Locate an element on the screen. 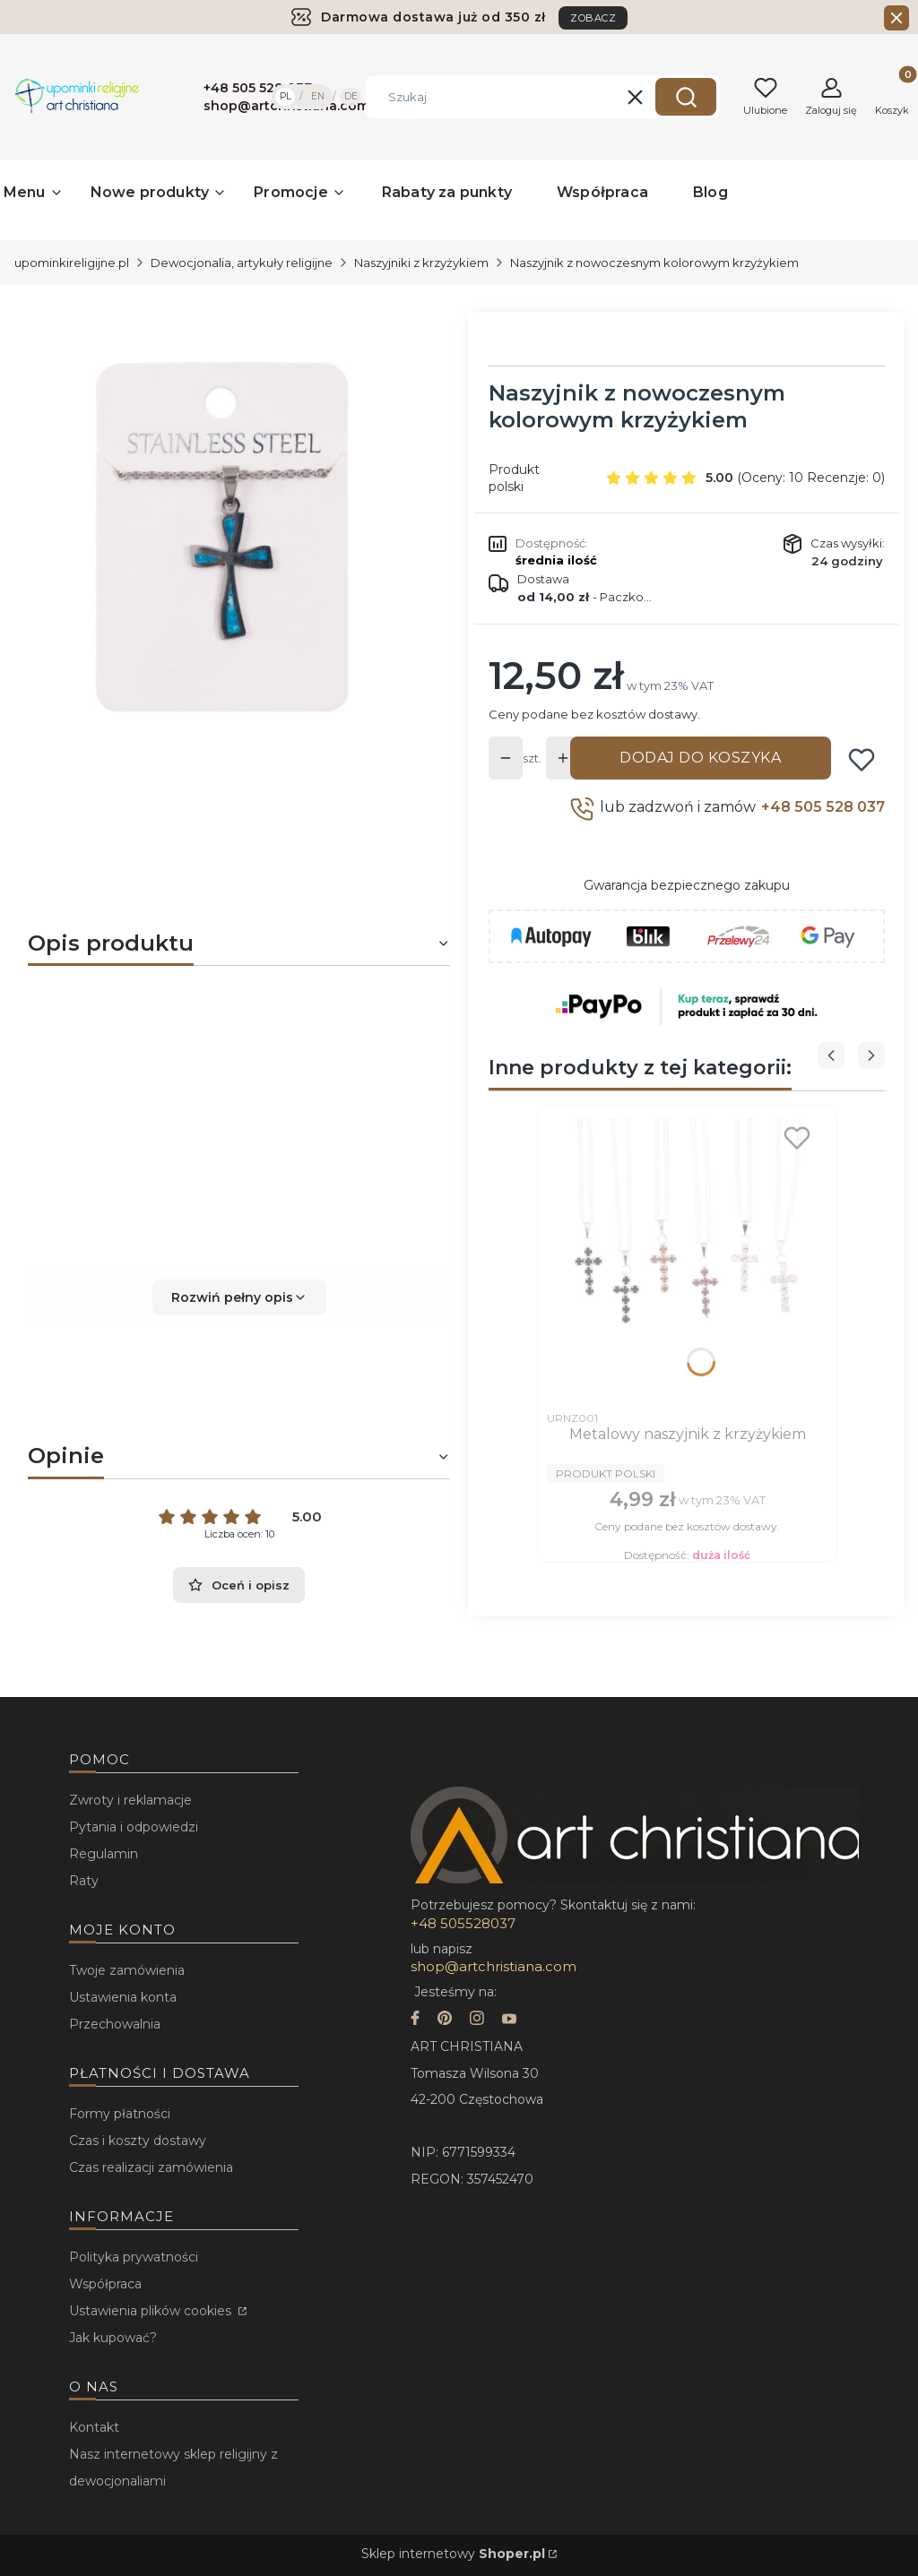 This screenshot has width=918, height=2576. DE is located at coordinates (351, 96).